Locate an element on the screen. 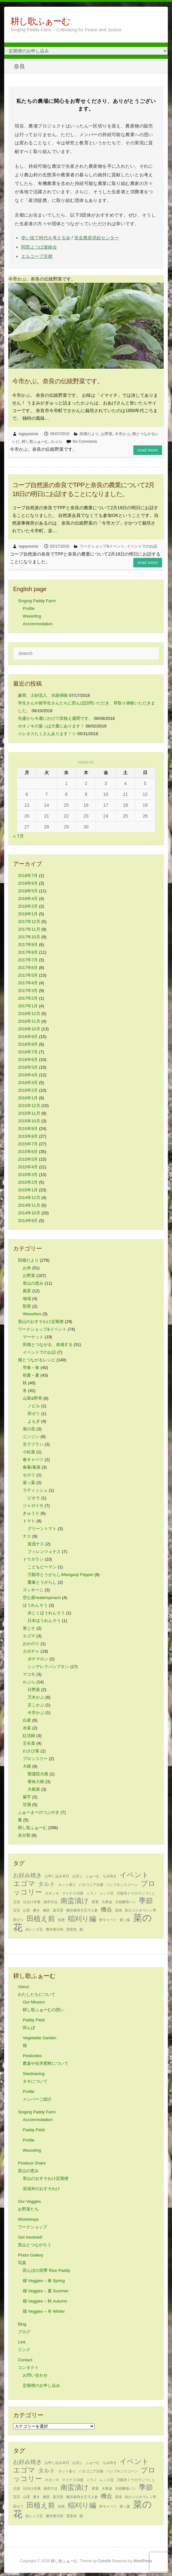 This screenshot has height=2576, width=172. 芽キャベツ [芽キャベツ (1個の項目)] is located at coordinates (108, 1920).